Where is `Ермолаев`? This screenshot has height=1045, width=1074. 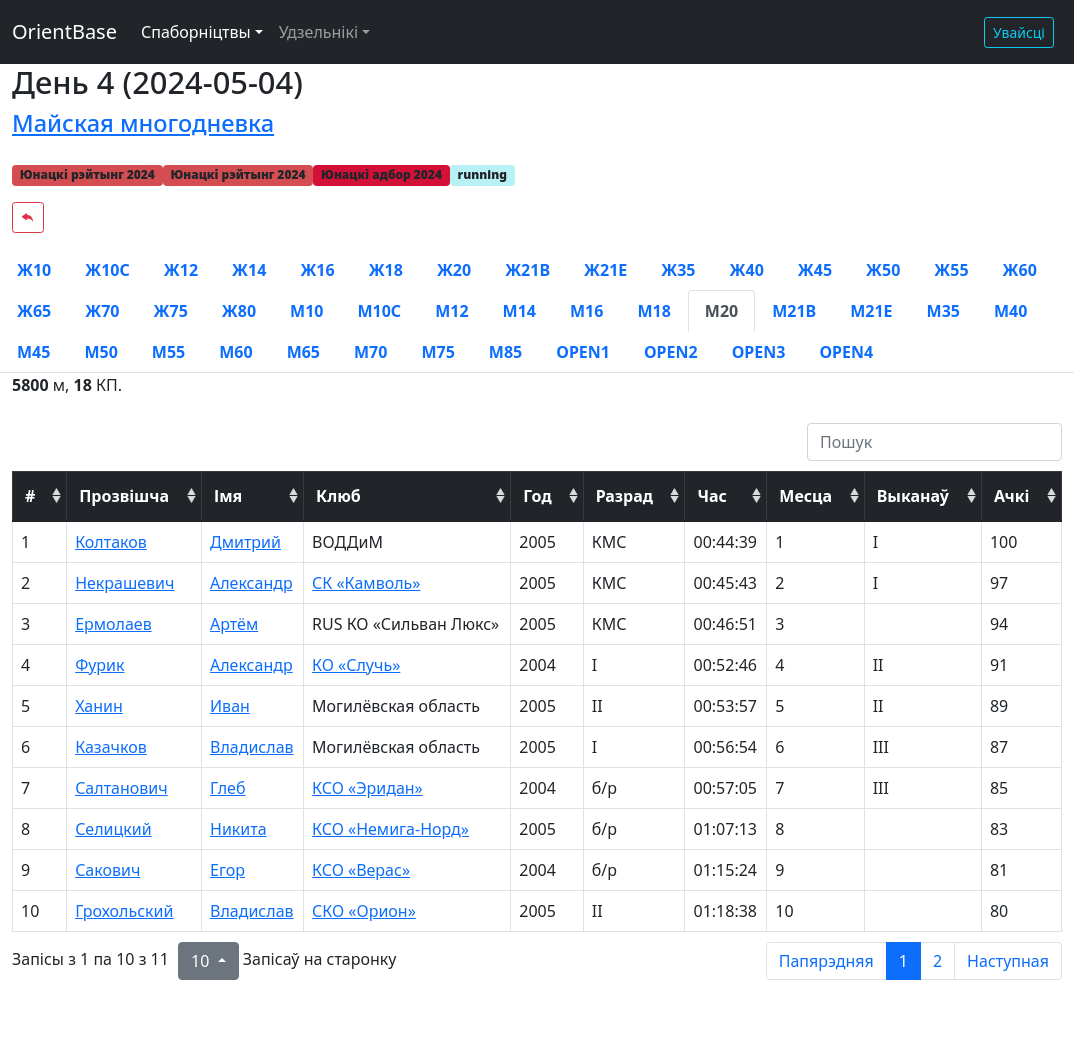
Ермолаев is located at coordinates (113, 624).